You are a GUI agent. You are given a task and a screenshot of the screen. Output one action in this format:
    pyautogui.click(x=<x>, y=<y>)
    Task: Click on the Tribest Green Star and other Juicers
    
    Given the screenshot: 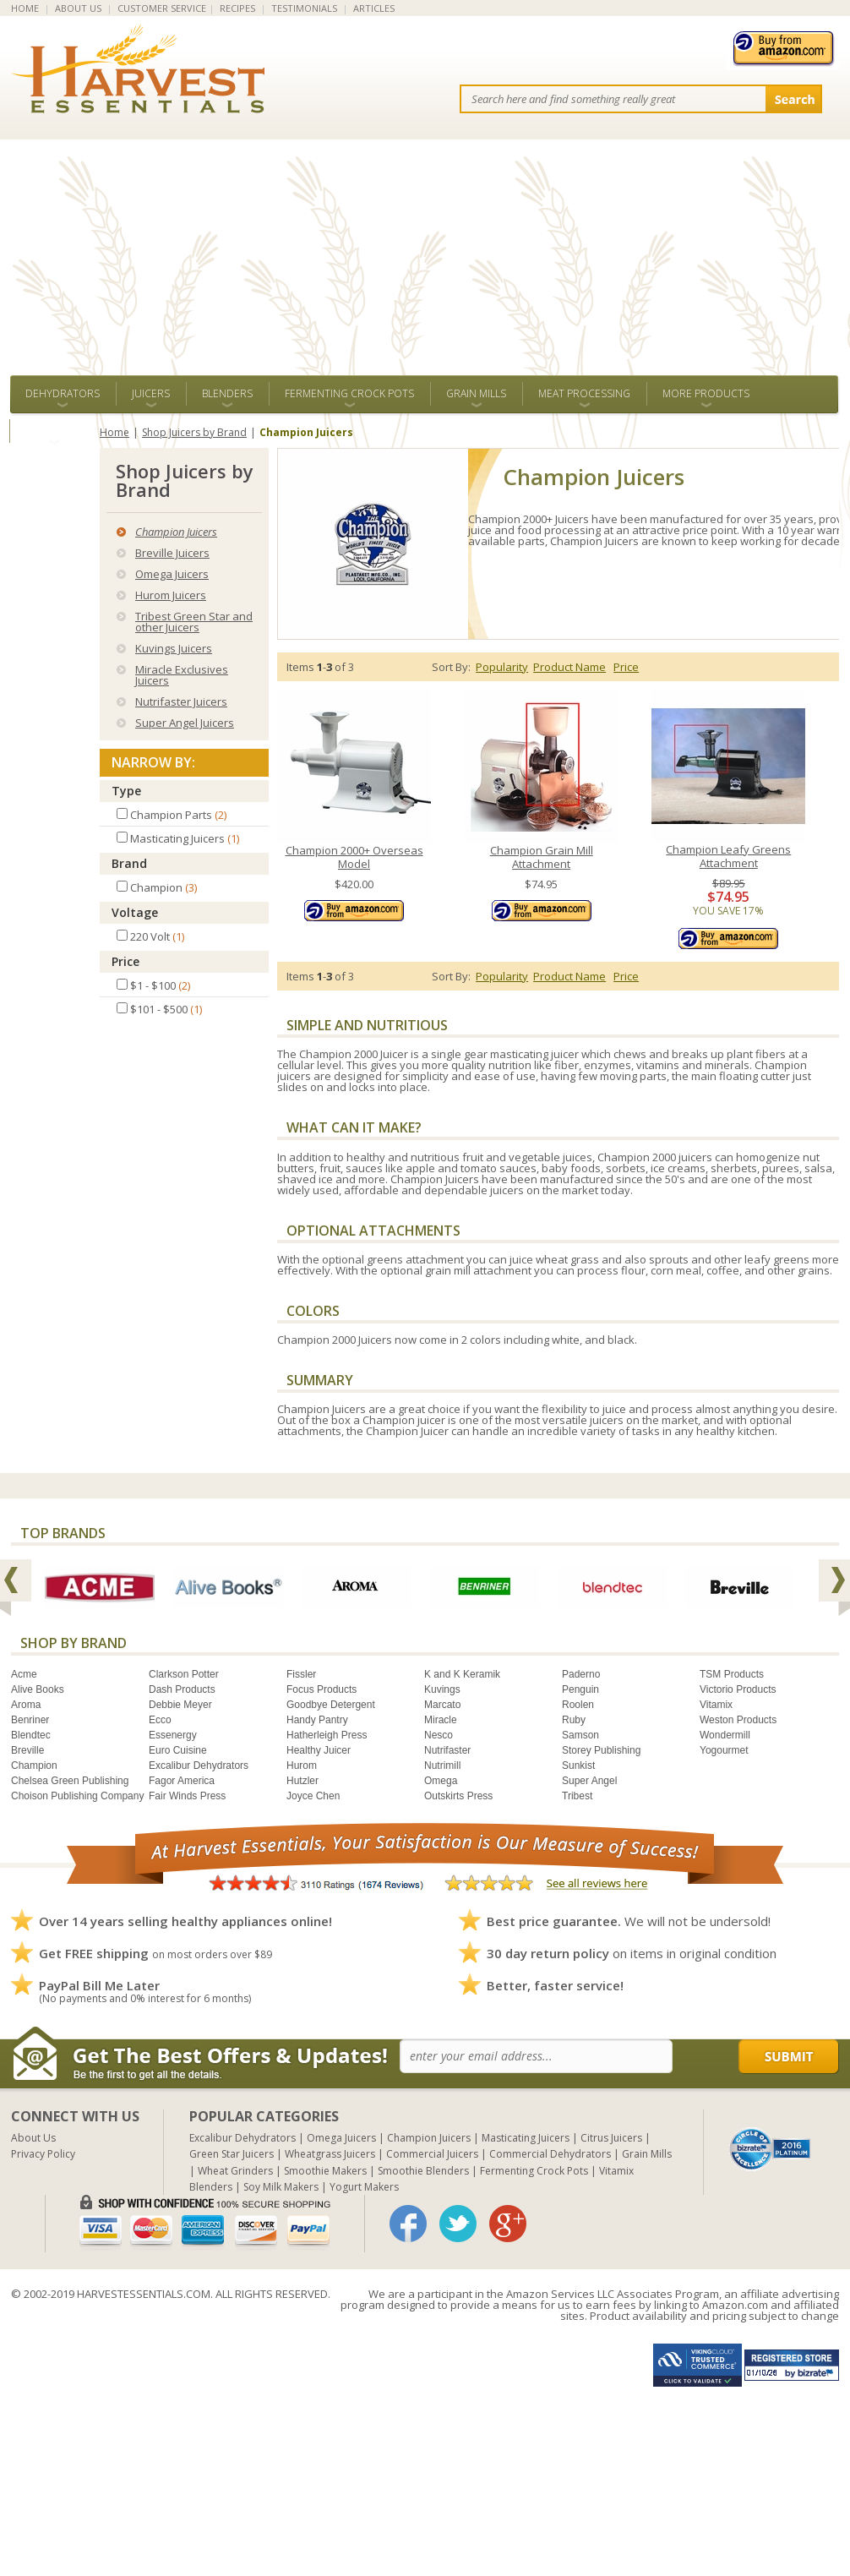 What is the action you would take?
    pyautogui.click(x=194, y=622)
    